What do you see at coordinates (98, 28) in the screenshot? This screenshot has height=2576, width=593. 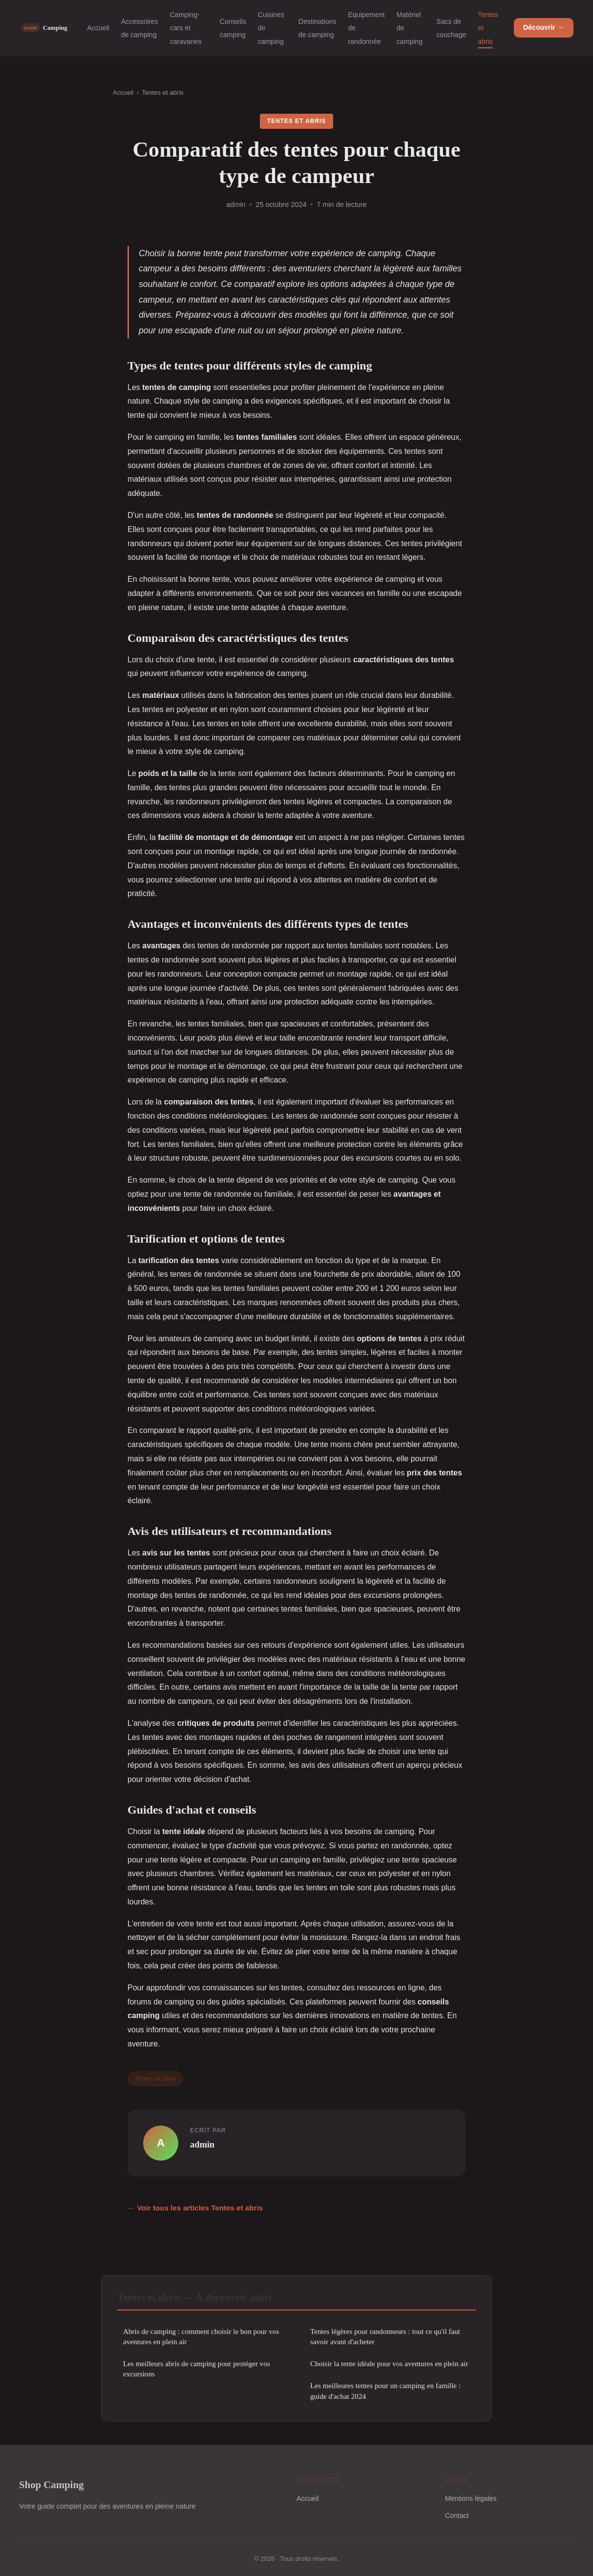 I see `Accueil` at bounding box center [98, 28].